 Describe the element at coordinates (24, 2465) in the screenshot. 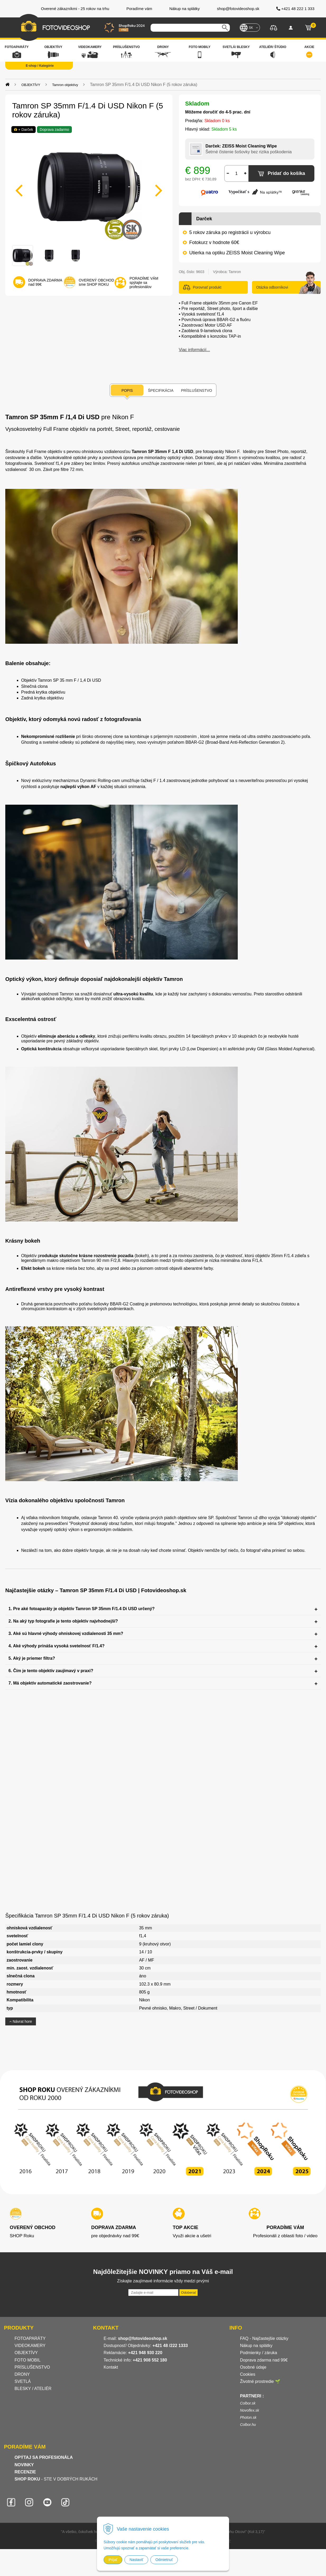

I see `NOVINKY` at that location.